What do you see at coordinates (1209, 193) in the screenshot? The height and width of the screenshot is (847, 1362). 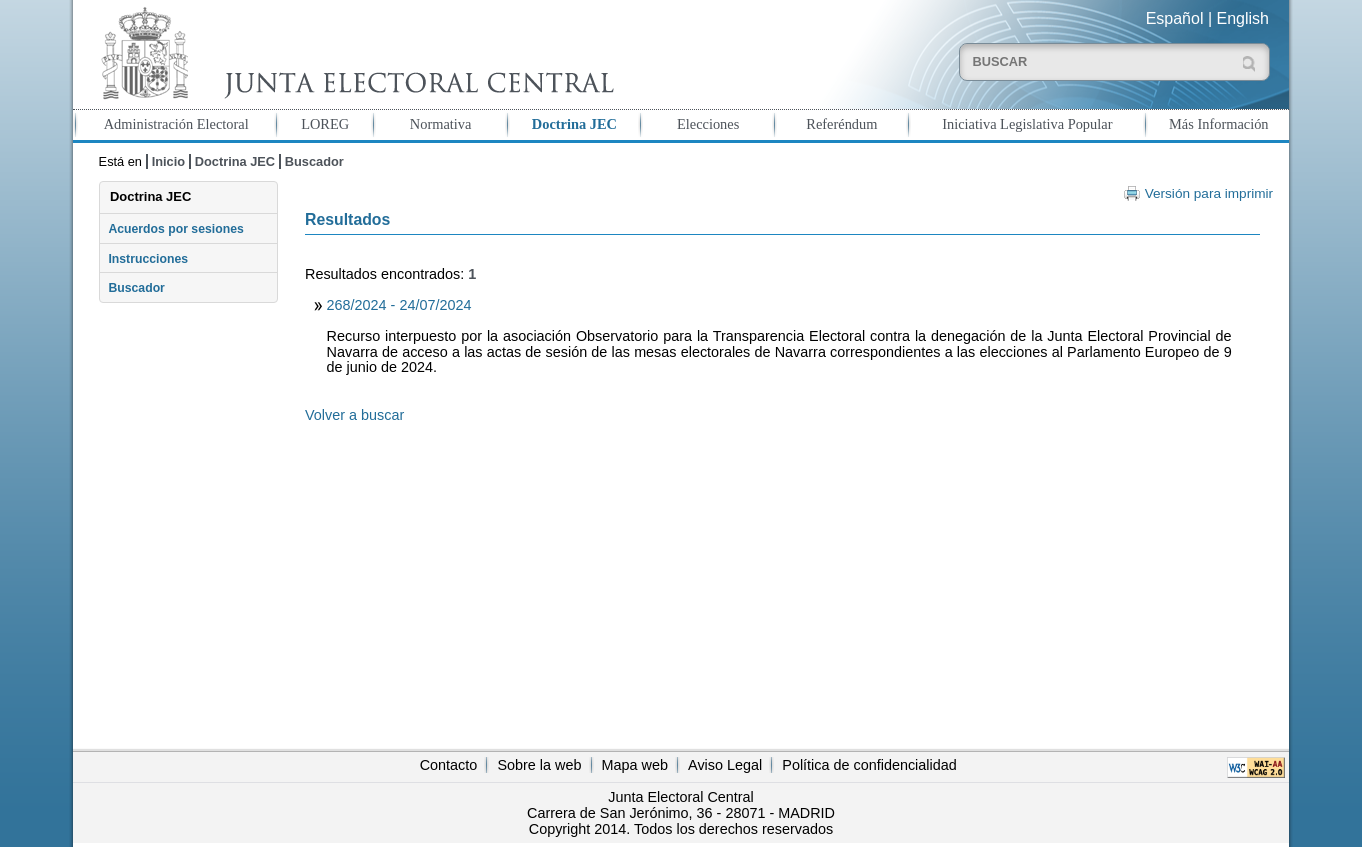 I see `Versión para imprimir` at bounding box center [1209, 193].